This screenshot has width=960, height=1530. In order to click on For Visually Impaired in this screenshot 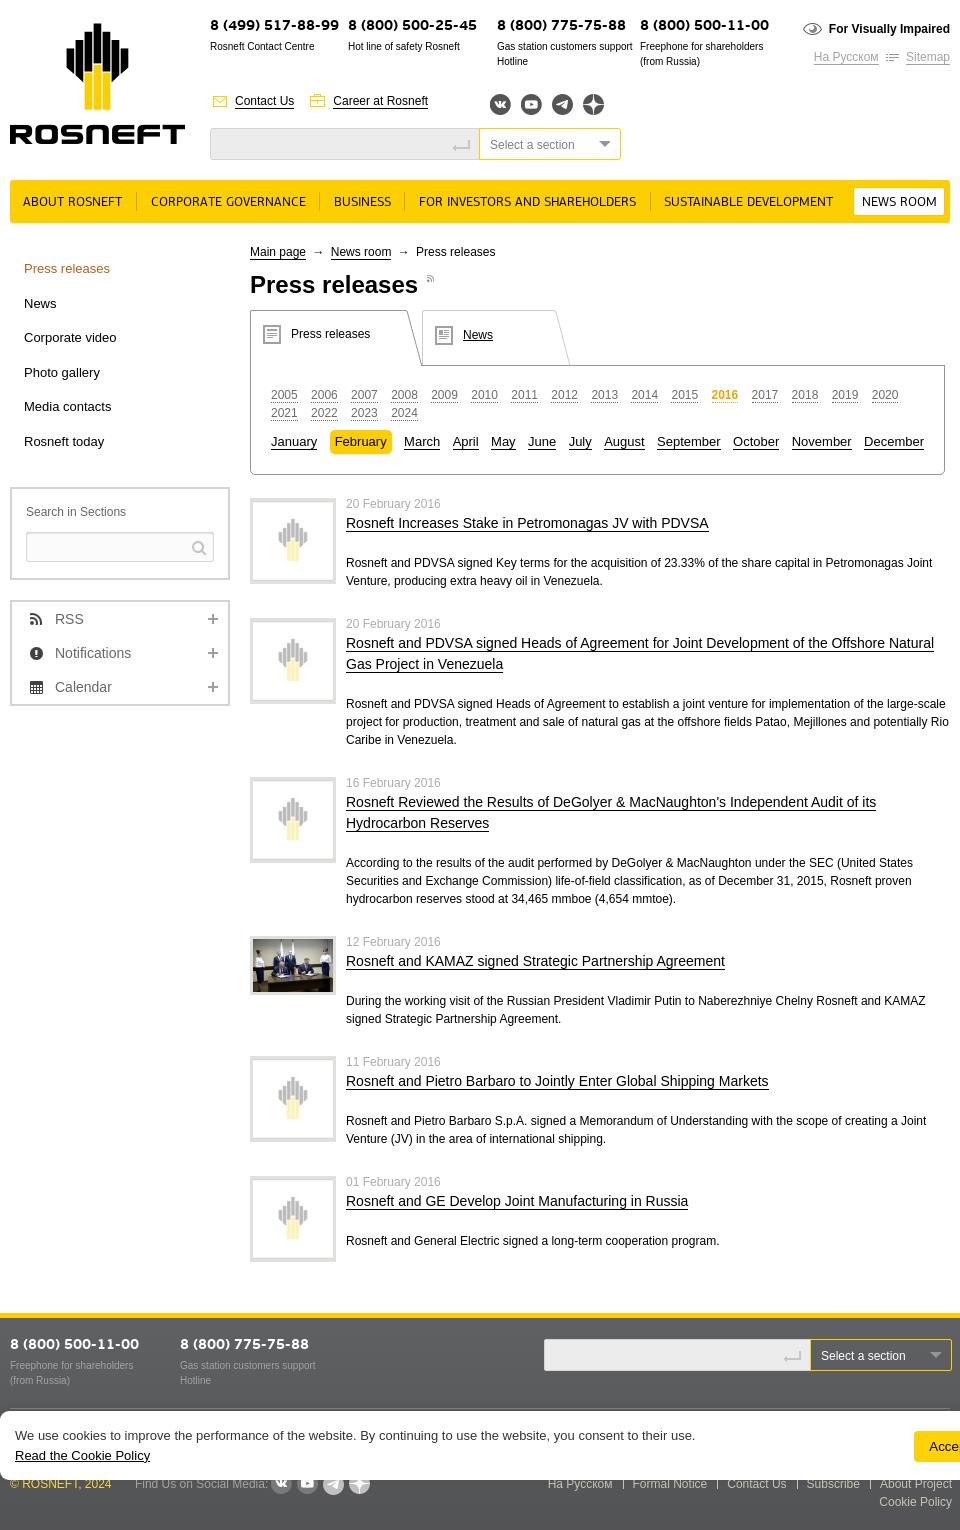, I will do `click(889, 29)`.